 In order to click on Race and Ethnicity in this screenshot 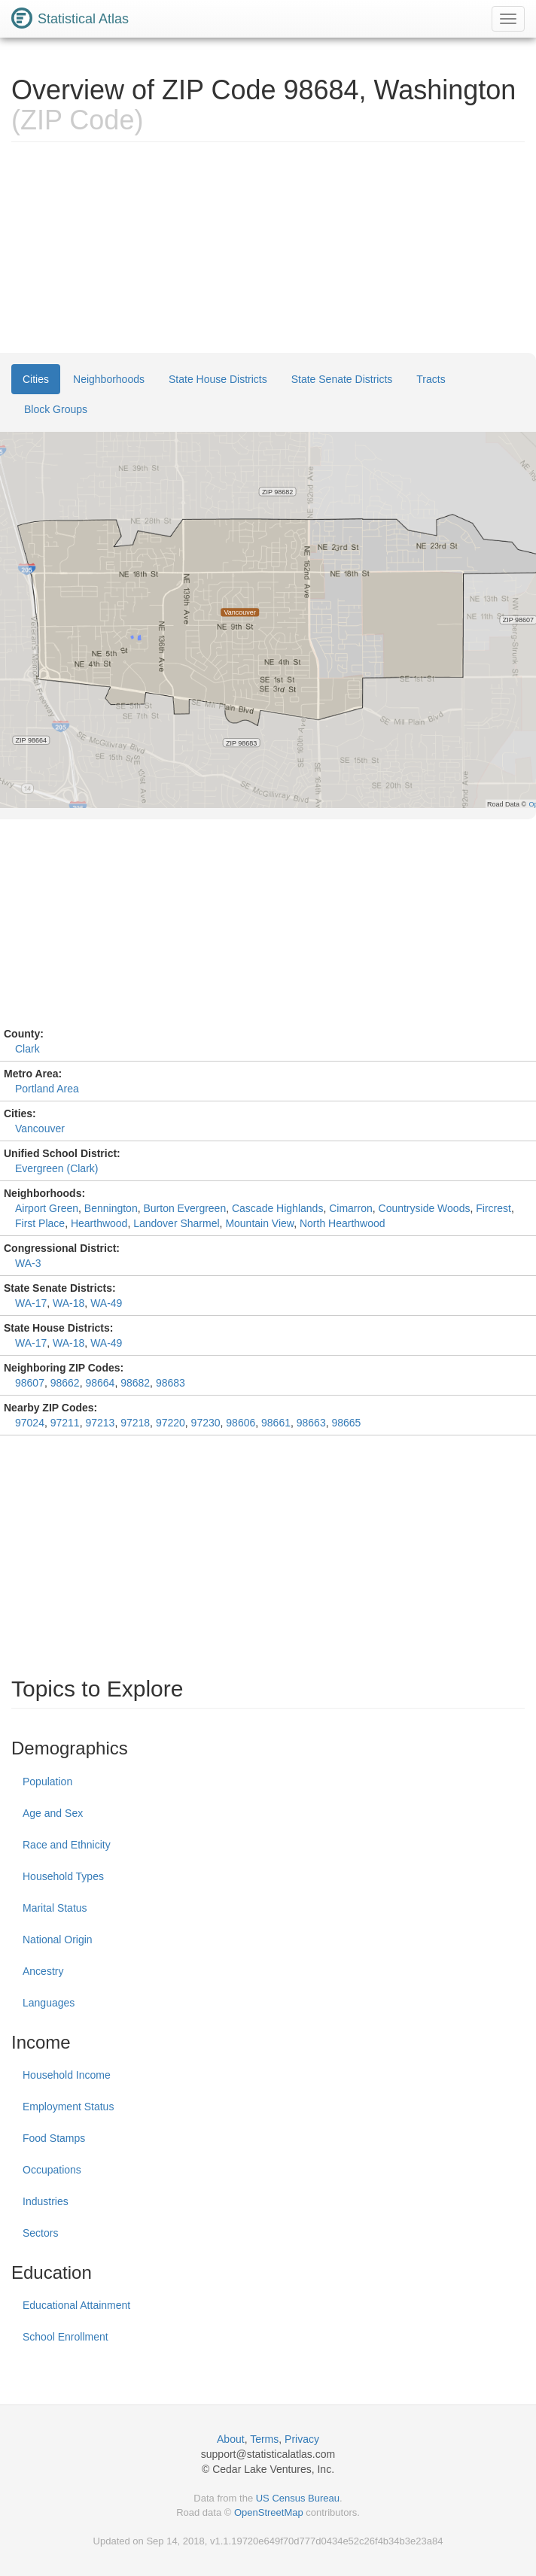, I will do `click(67, 1845)`.